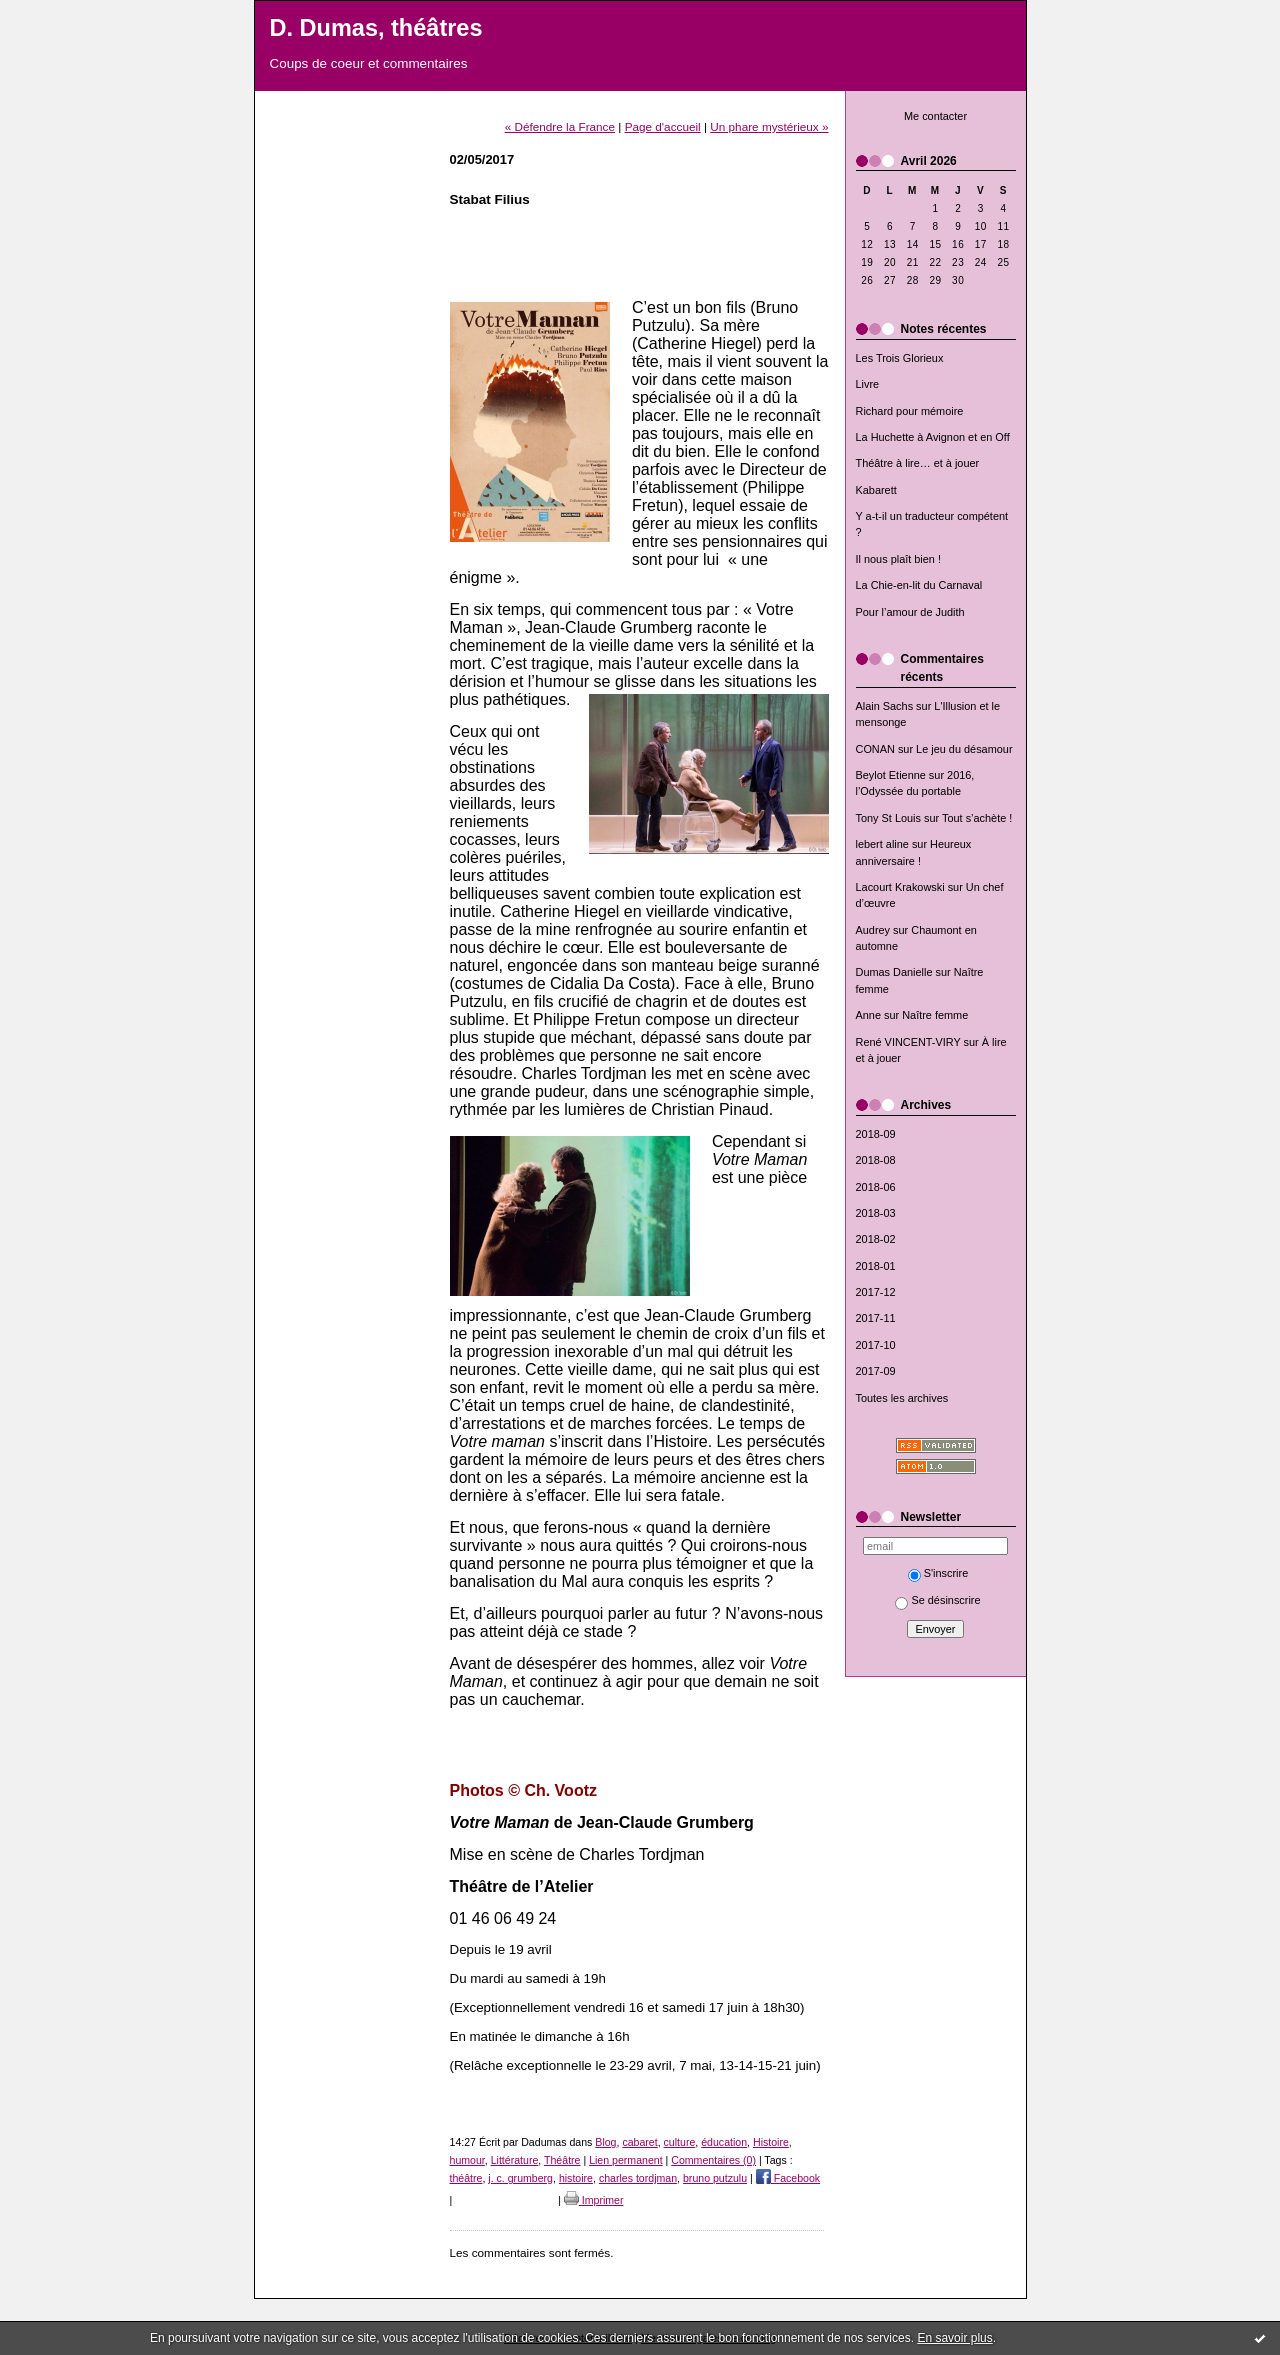  What do you see at coordinates (900, 887) in the screenshot?
I see `Lacourt Krakowski` at bounding box center [900, 887].